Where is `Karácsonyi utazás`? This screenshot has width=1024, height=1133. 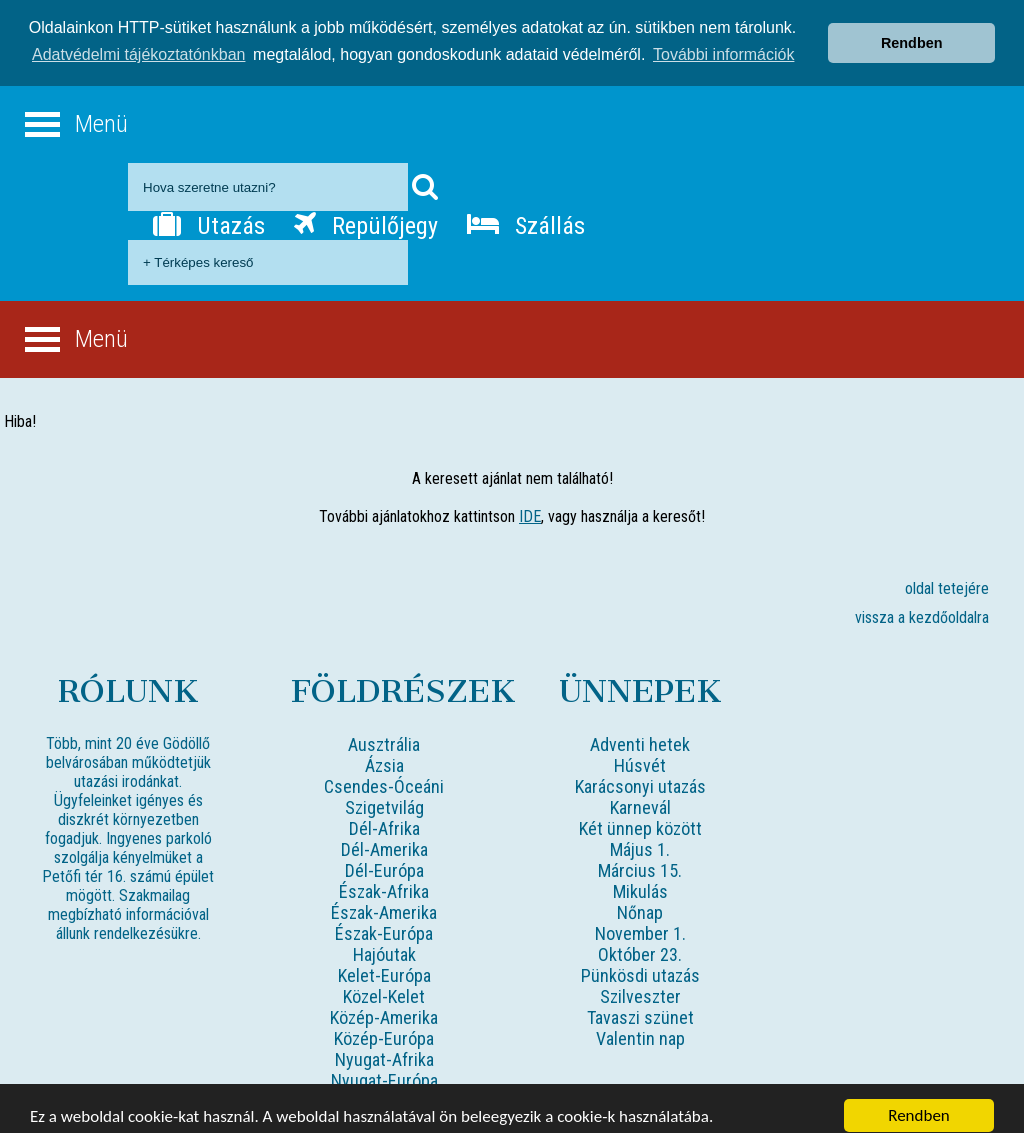 Karácsonyi utazás is located at coordinates (640, 772).